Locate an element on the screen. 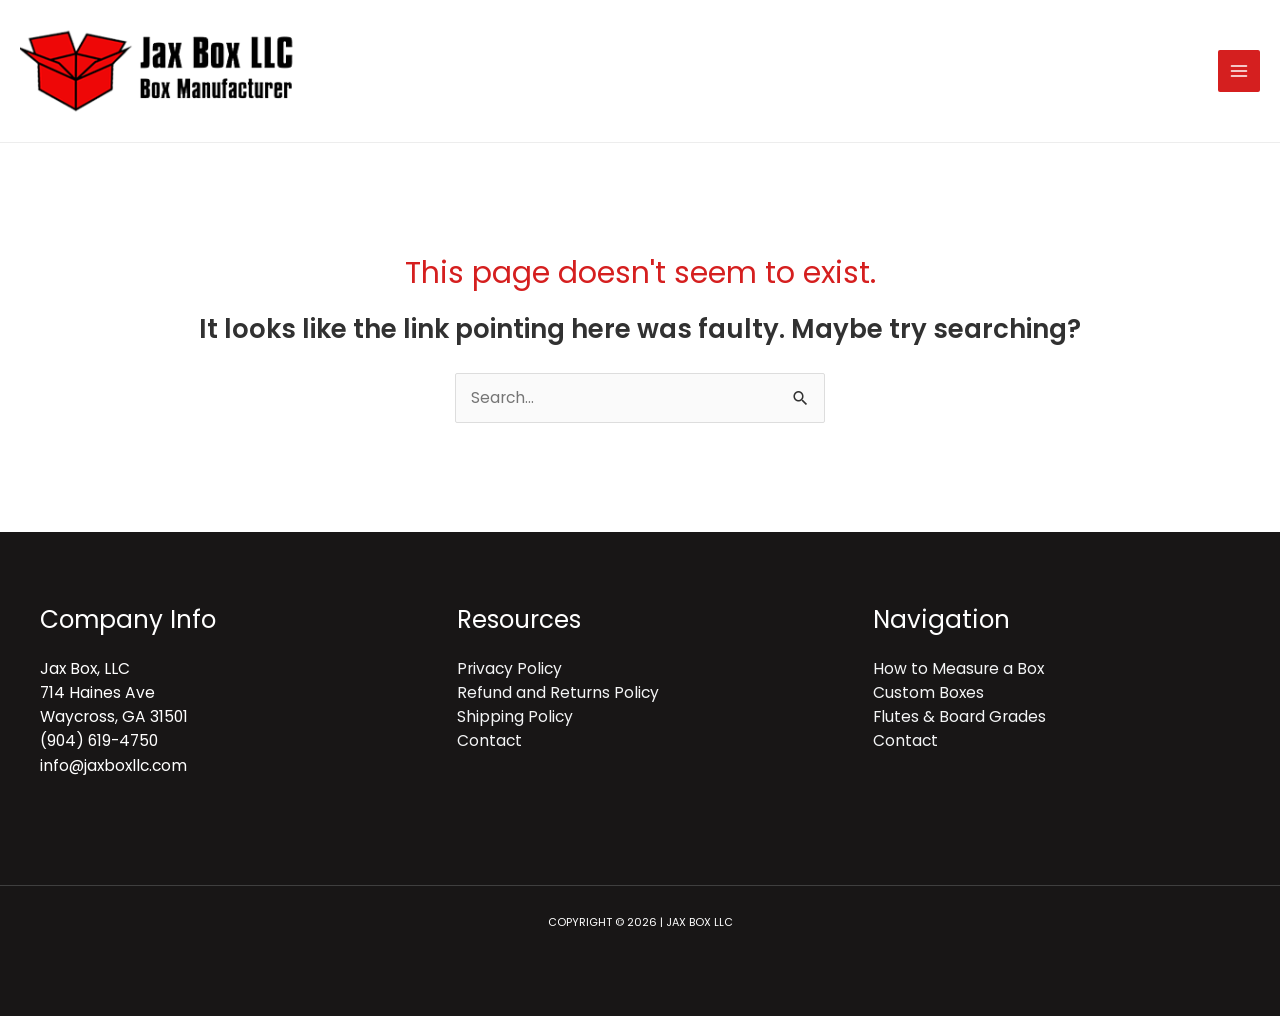 The image size is (1280, 1016). Shipping Policy is located at coordinates (515, 716).